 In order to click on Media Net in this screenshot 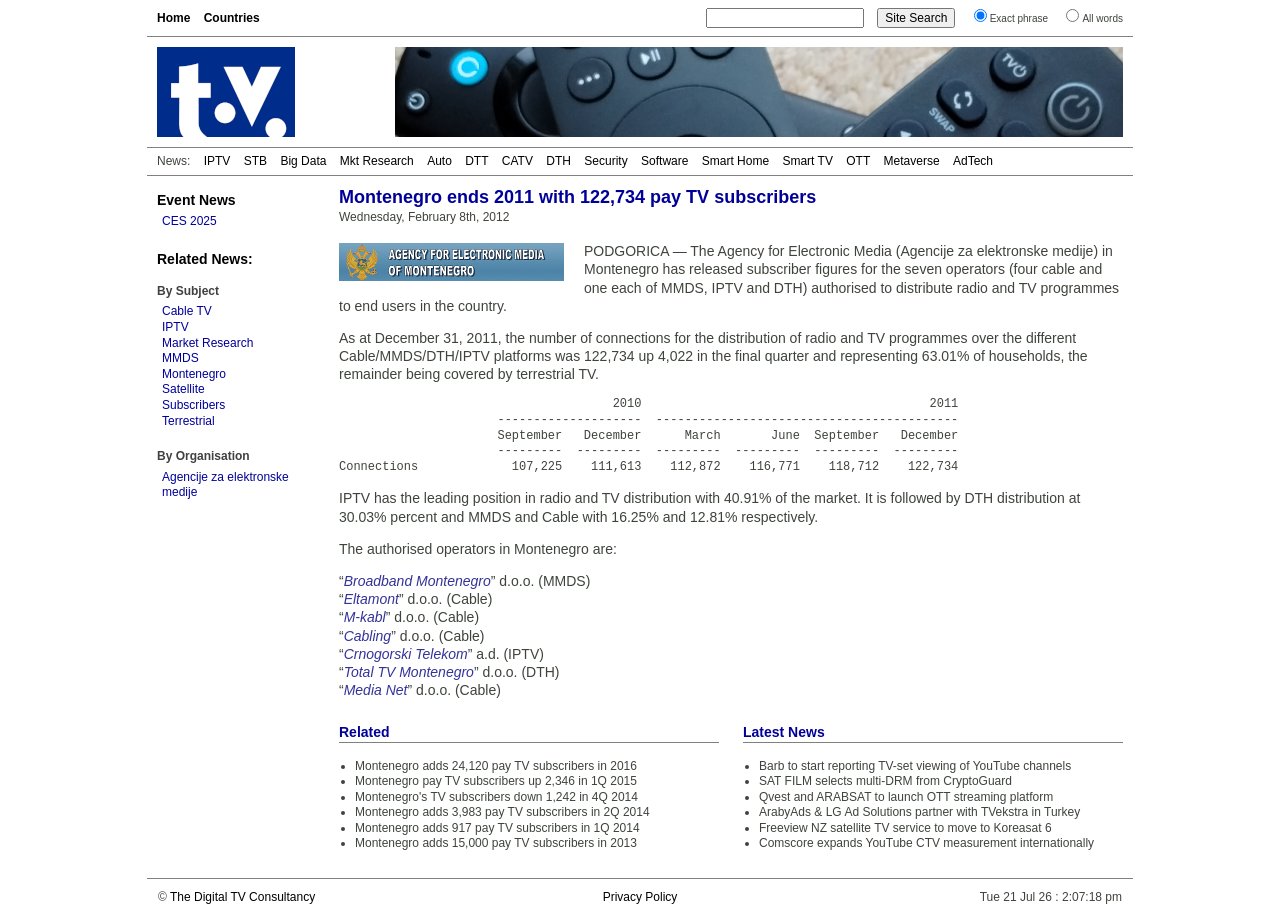, I will do `click(376, 690)`.